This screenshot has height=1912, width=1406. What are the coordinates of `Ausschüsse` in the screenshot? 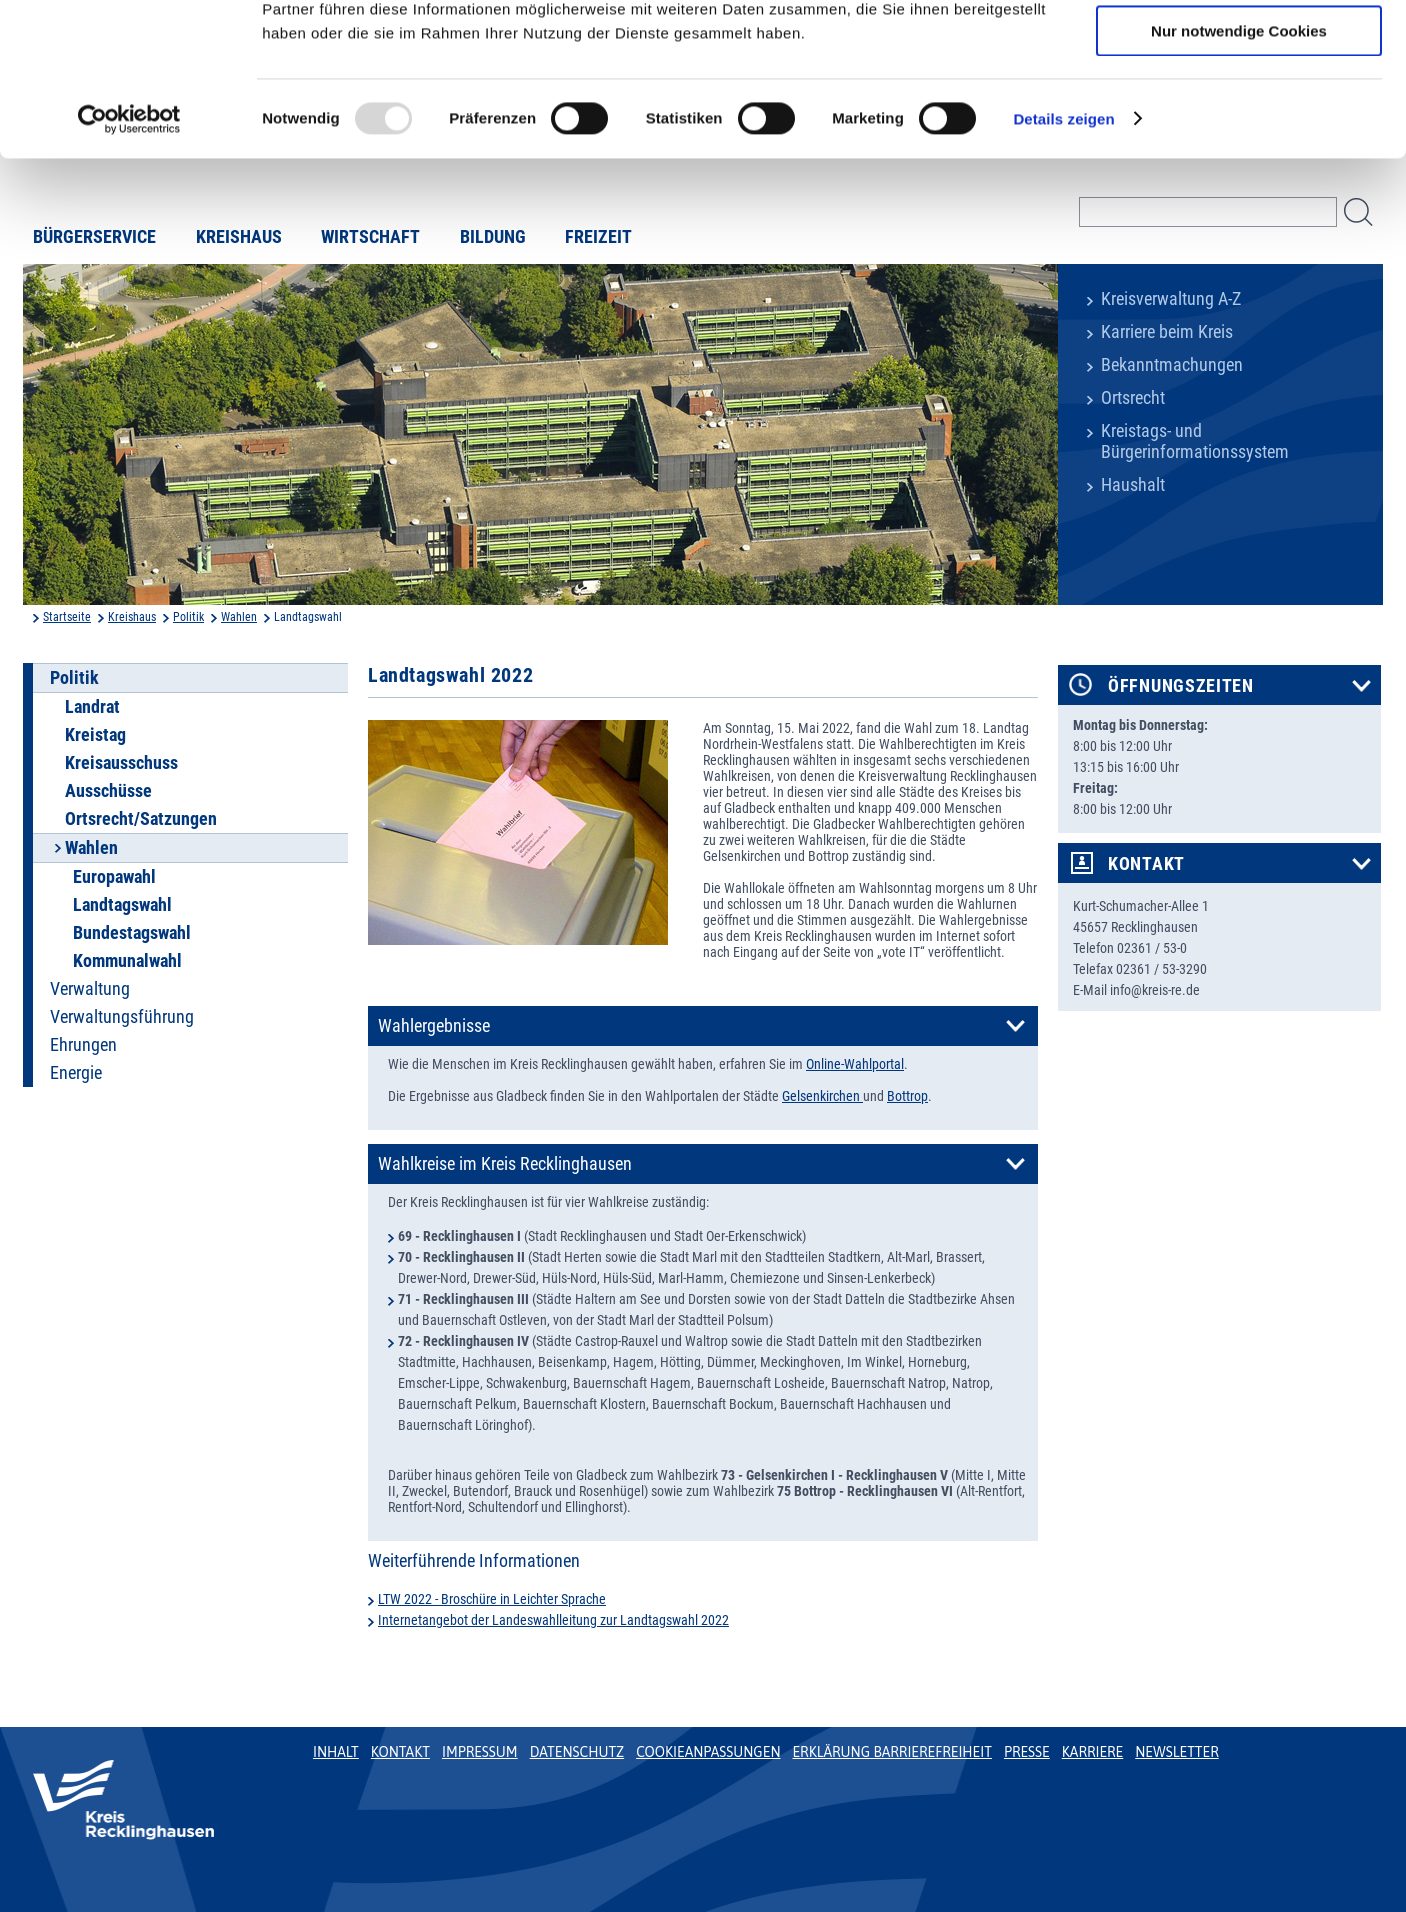 It's located at (108, 791).